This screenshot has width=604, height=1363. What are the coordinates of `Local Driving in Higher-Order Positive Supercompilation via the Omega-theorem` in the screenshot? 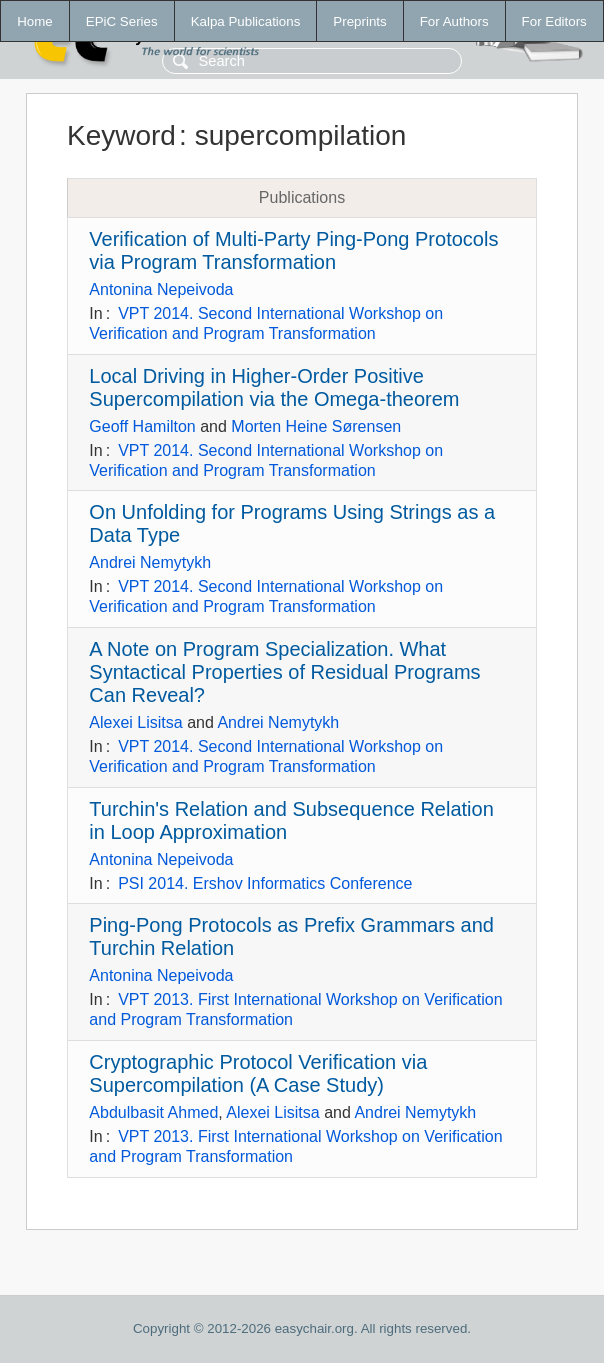 It's located at (274, 387).